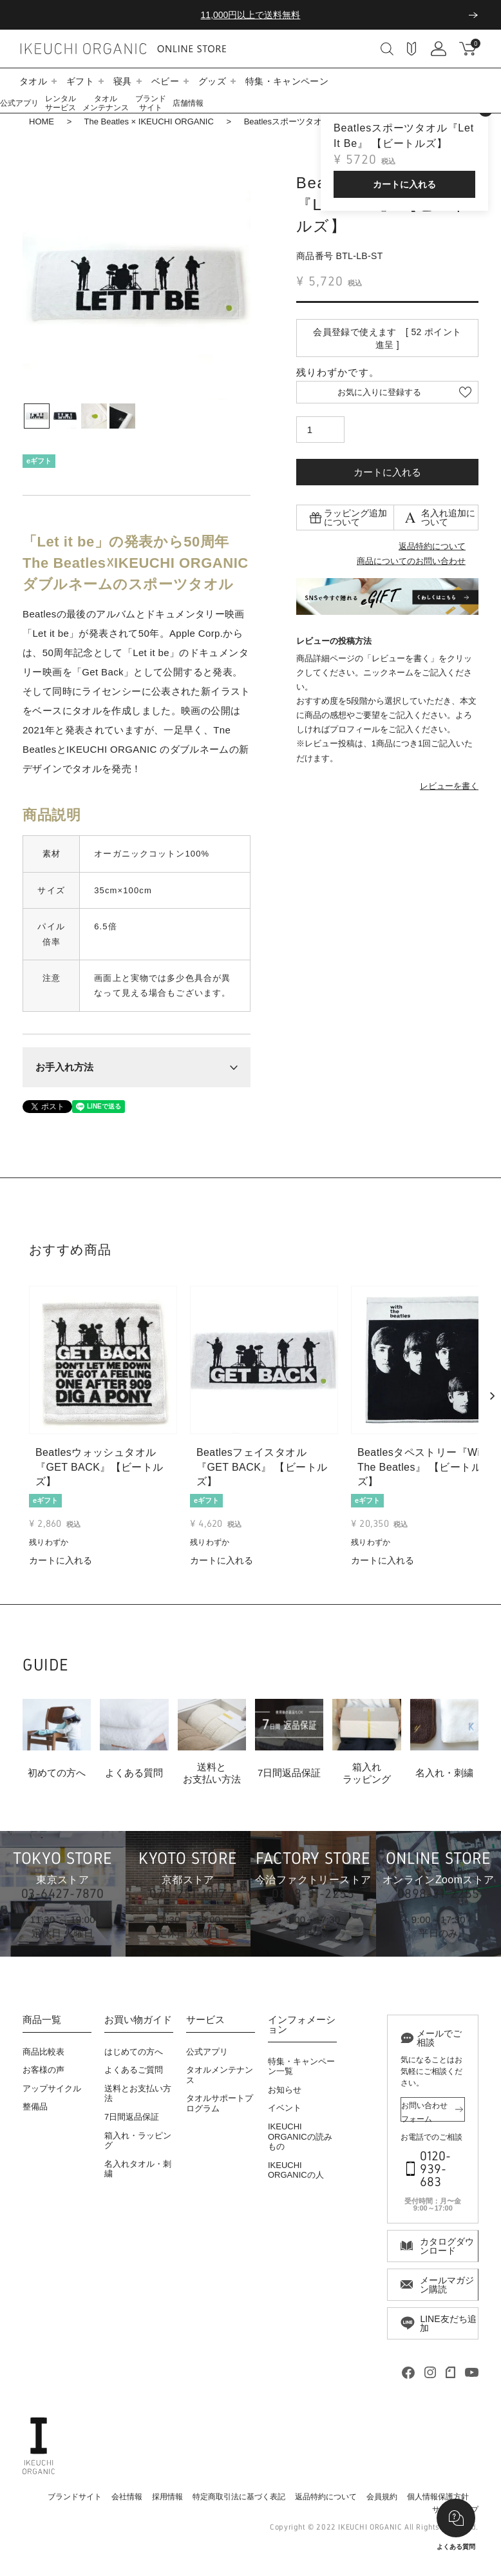 Image resolution: width=501 pixels, height=2576 pixels. Describe the element at coordinates (296, 2170) in the screenshot. I see `IKEUCHI ORGANICの人` at that location.